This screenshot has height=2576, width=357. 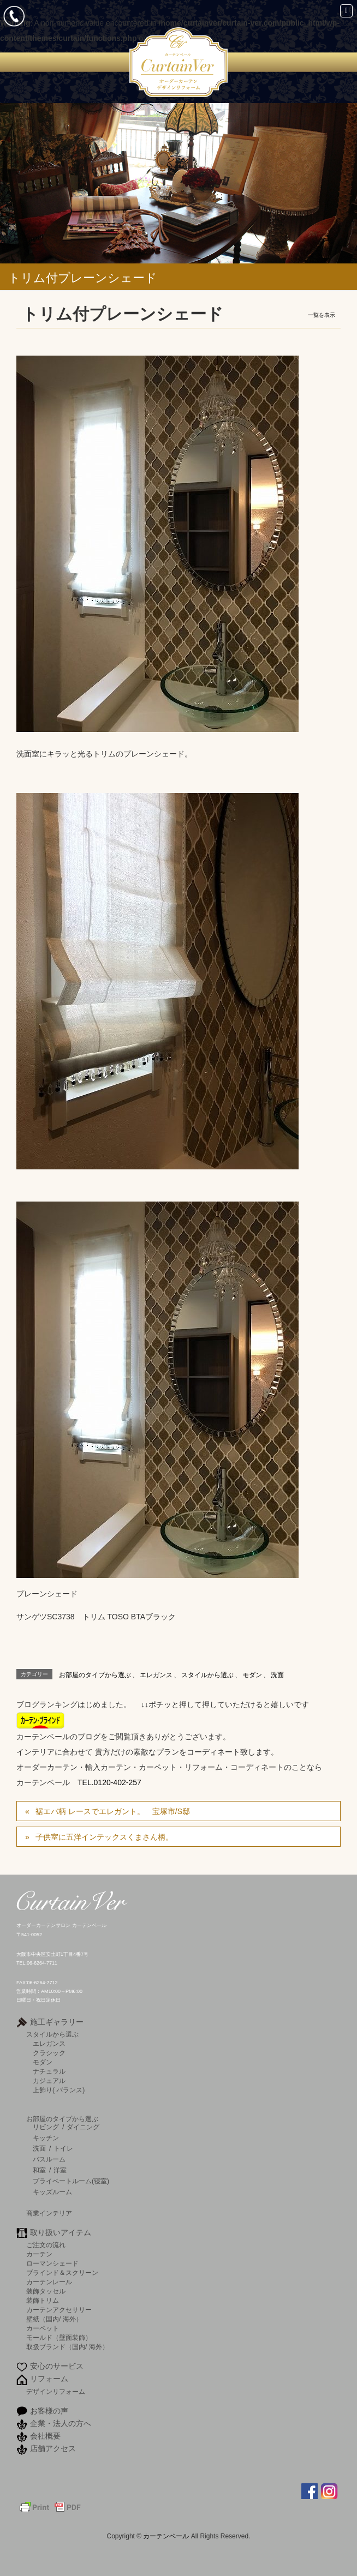 What do you see at coordinates (46, 2291) in the screenshot?
I see `装飾タッセル` at bounding box center [46, 2291].